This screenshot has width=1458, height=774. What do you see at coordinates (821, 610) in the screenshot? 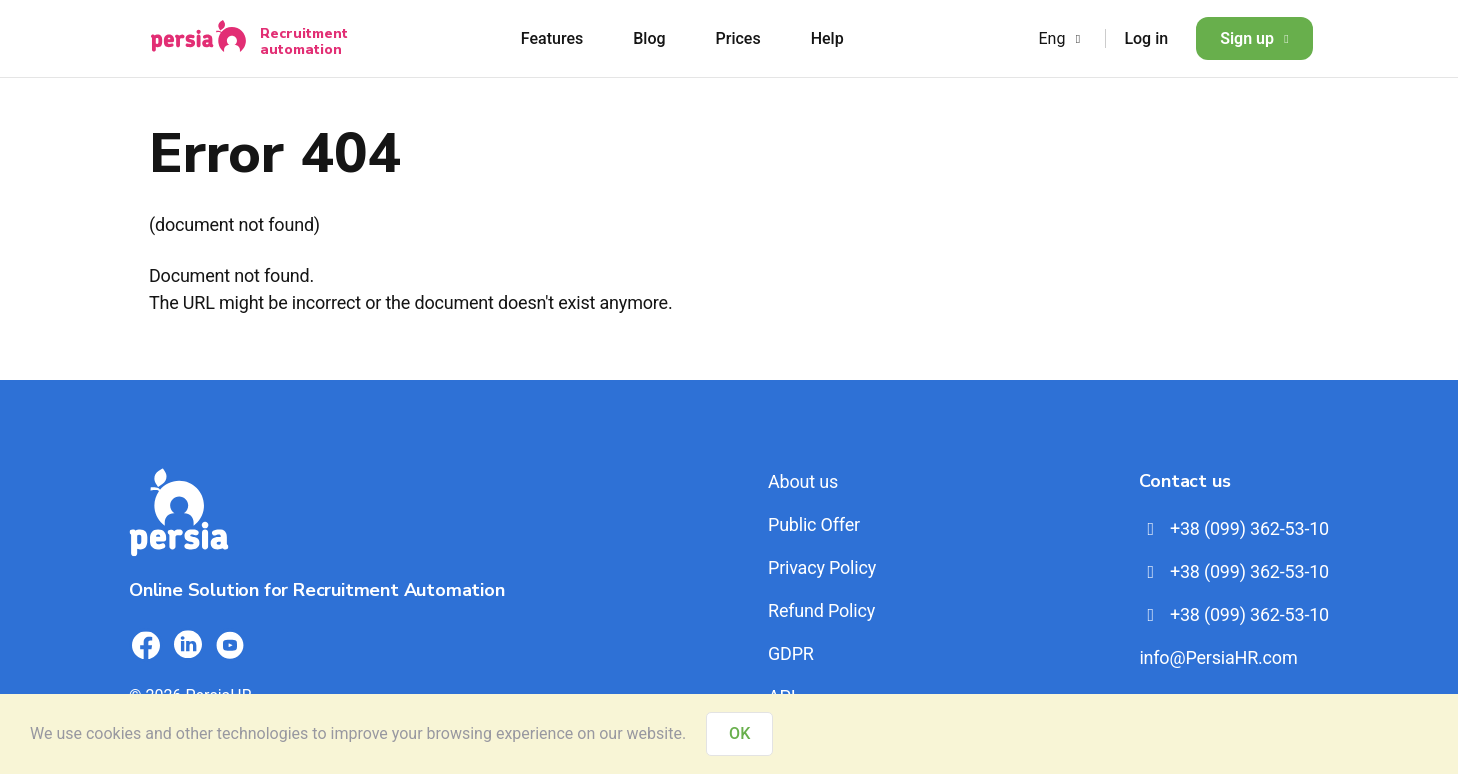
I see `Refund Policy` at bounding box center [821, 610].